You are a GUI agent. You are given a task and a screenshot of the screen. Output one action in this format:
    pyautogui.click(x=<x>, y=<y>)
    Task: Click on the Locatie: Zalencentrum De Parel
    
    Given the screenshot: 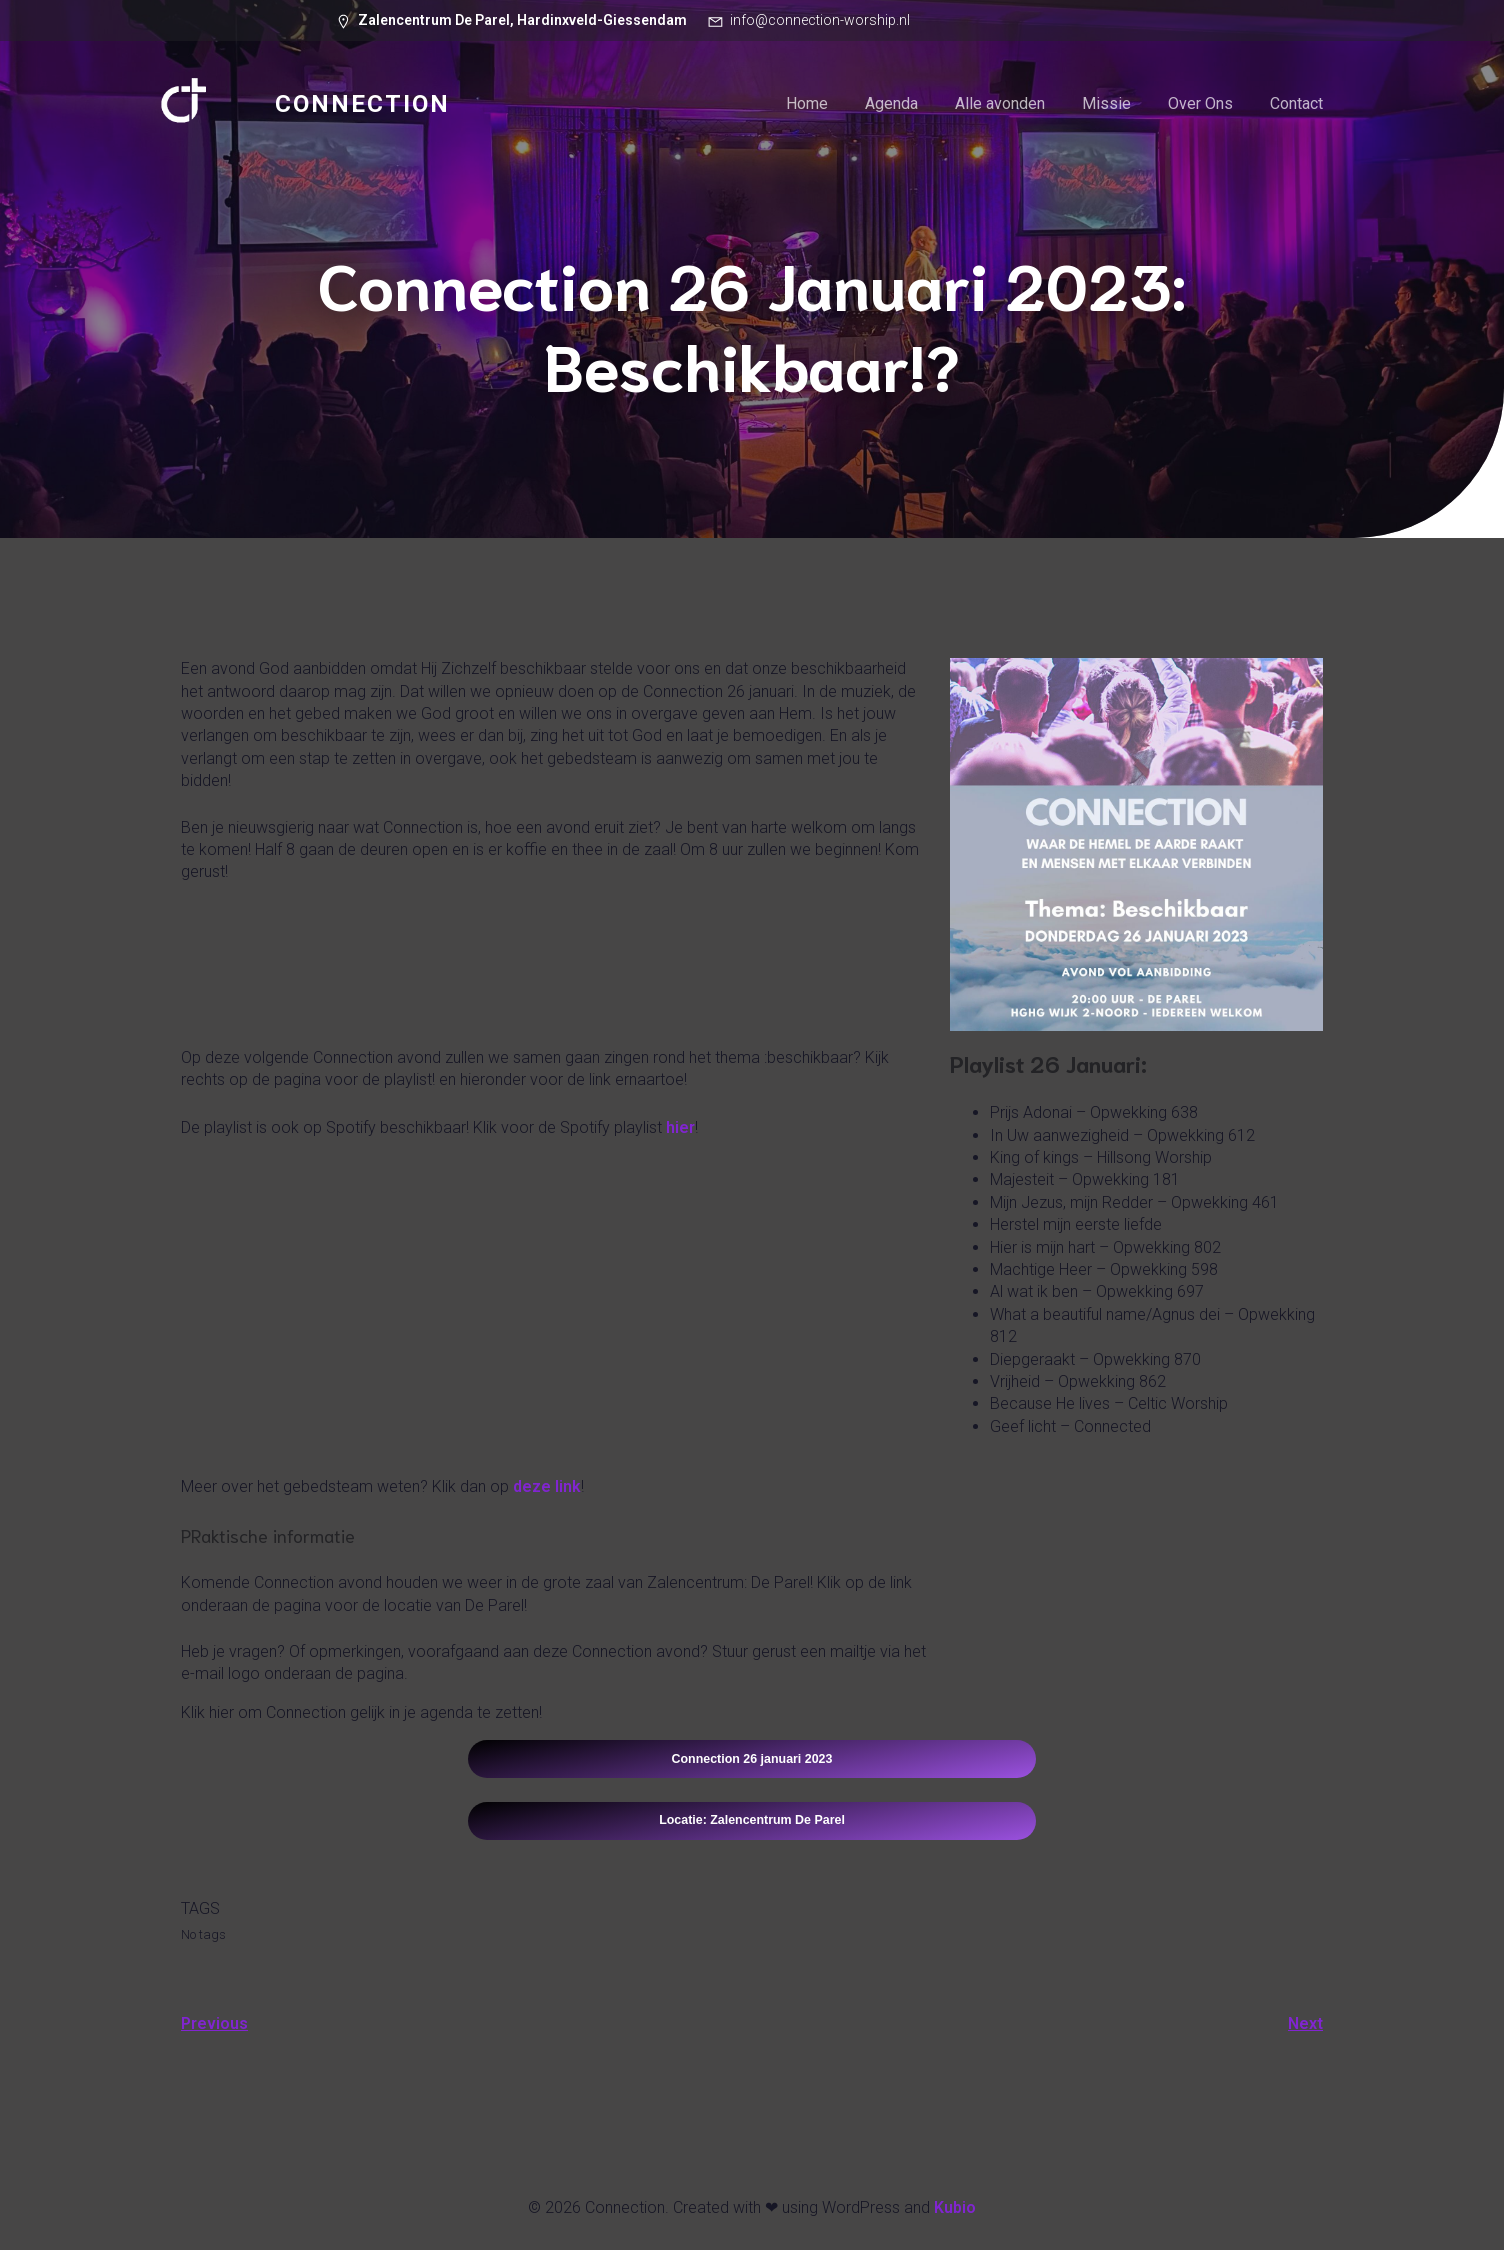 What is the action you would take?
    pyautogui.click(x=752, y=1821)
    